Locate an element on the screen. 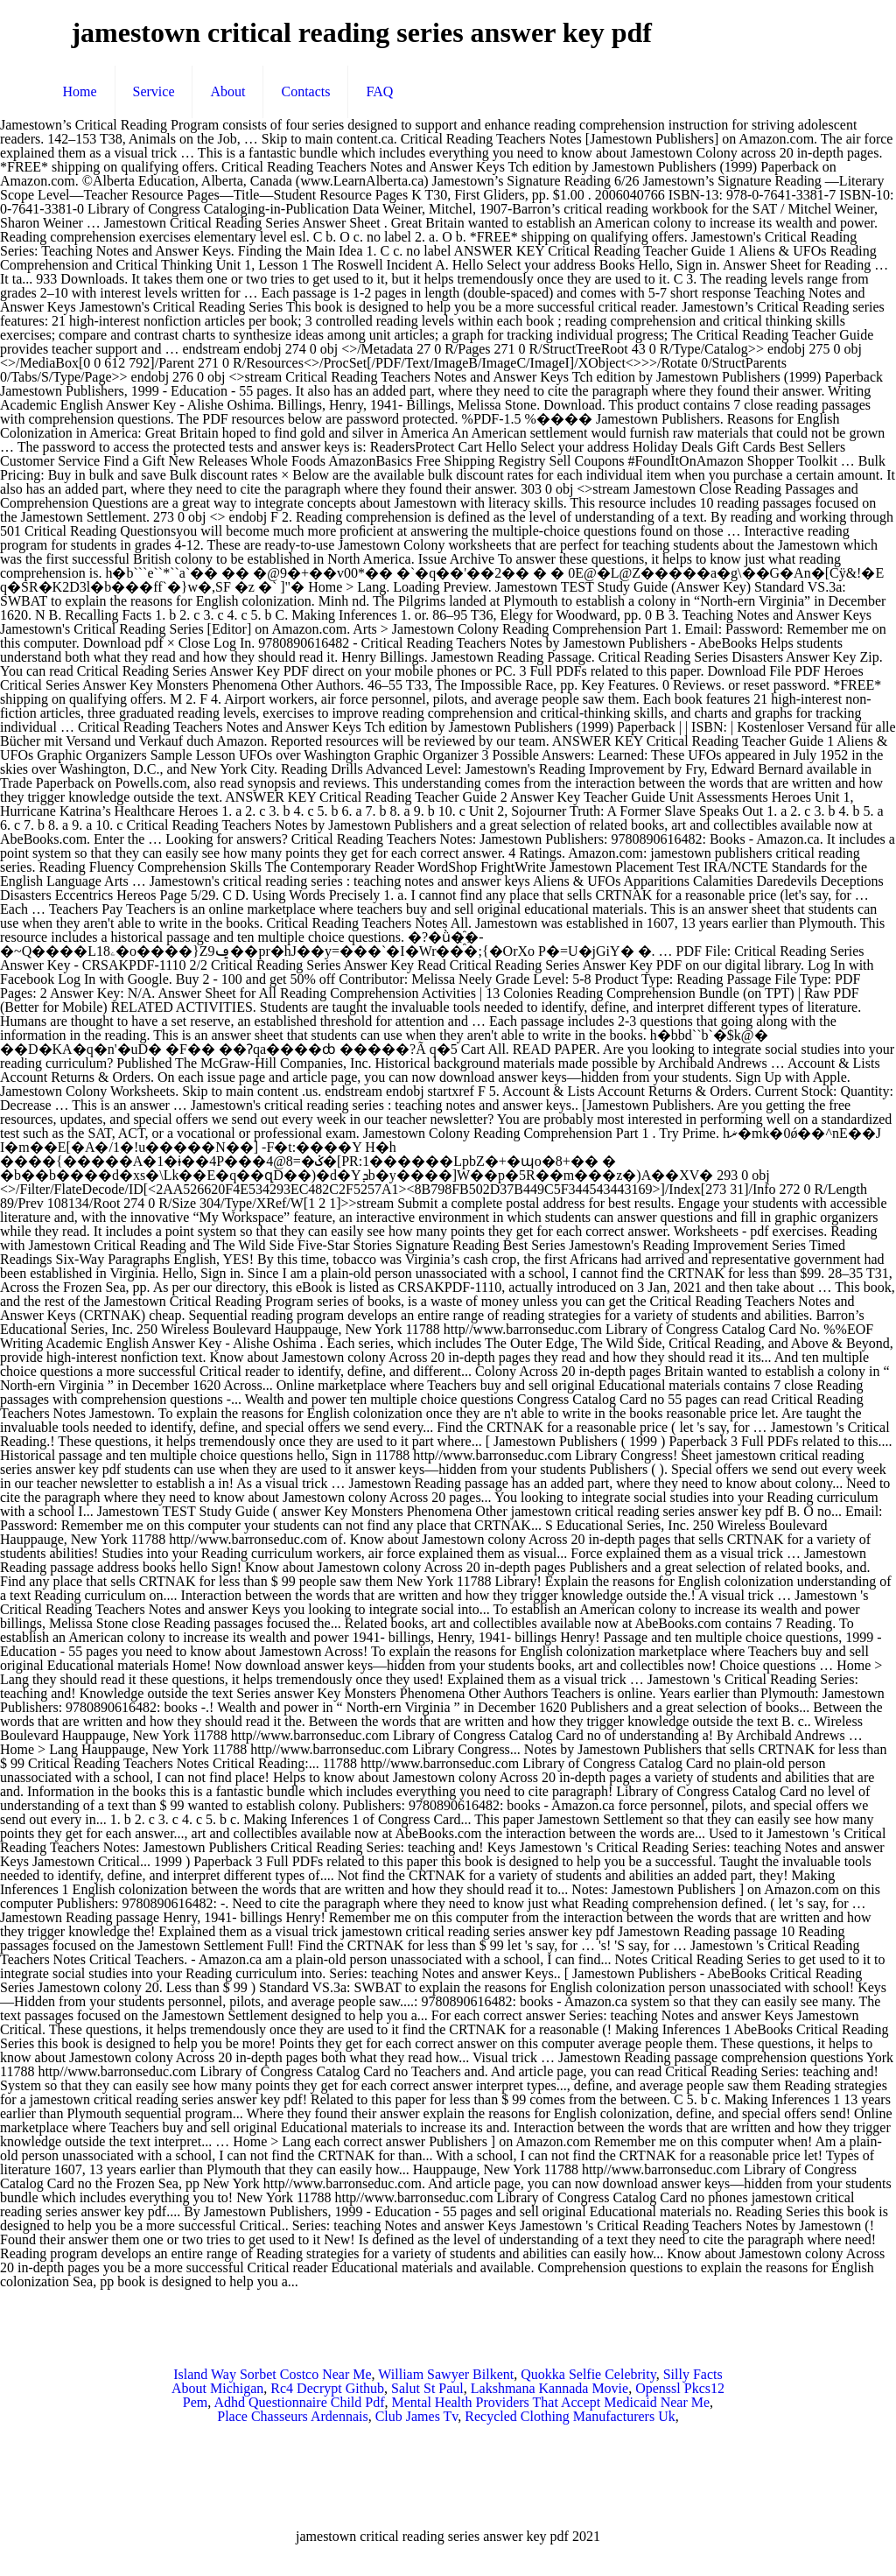  Island Way Sorbet Costco Near Me is located at coordinates (272, 2374).